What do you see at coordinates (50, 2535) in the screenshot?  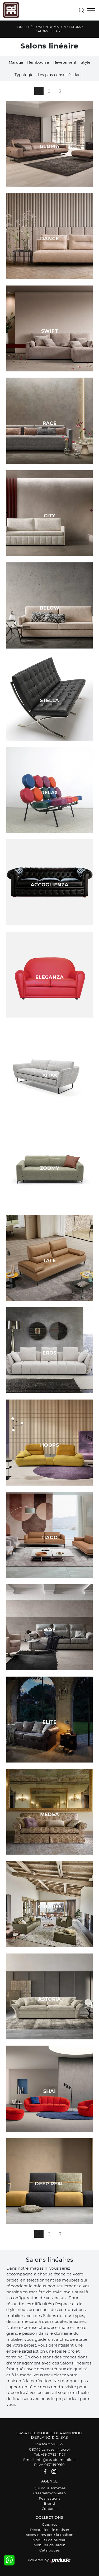 I see `Accessoires pour la maison` at bounding box center [50, 2535].